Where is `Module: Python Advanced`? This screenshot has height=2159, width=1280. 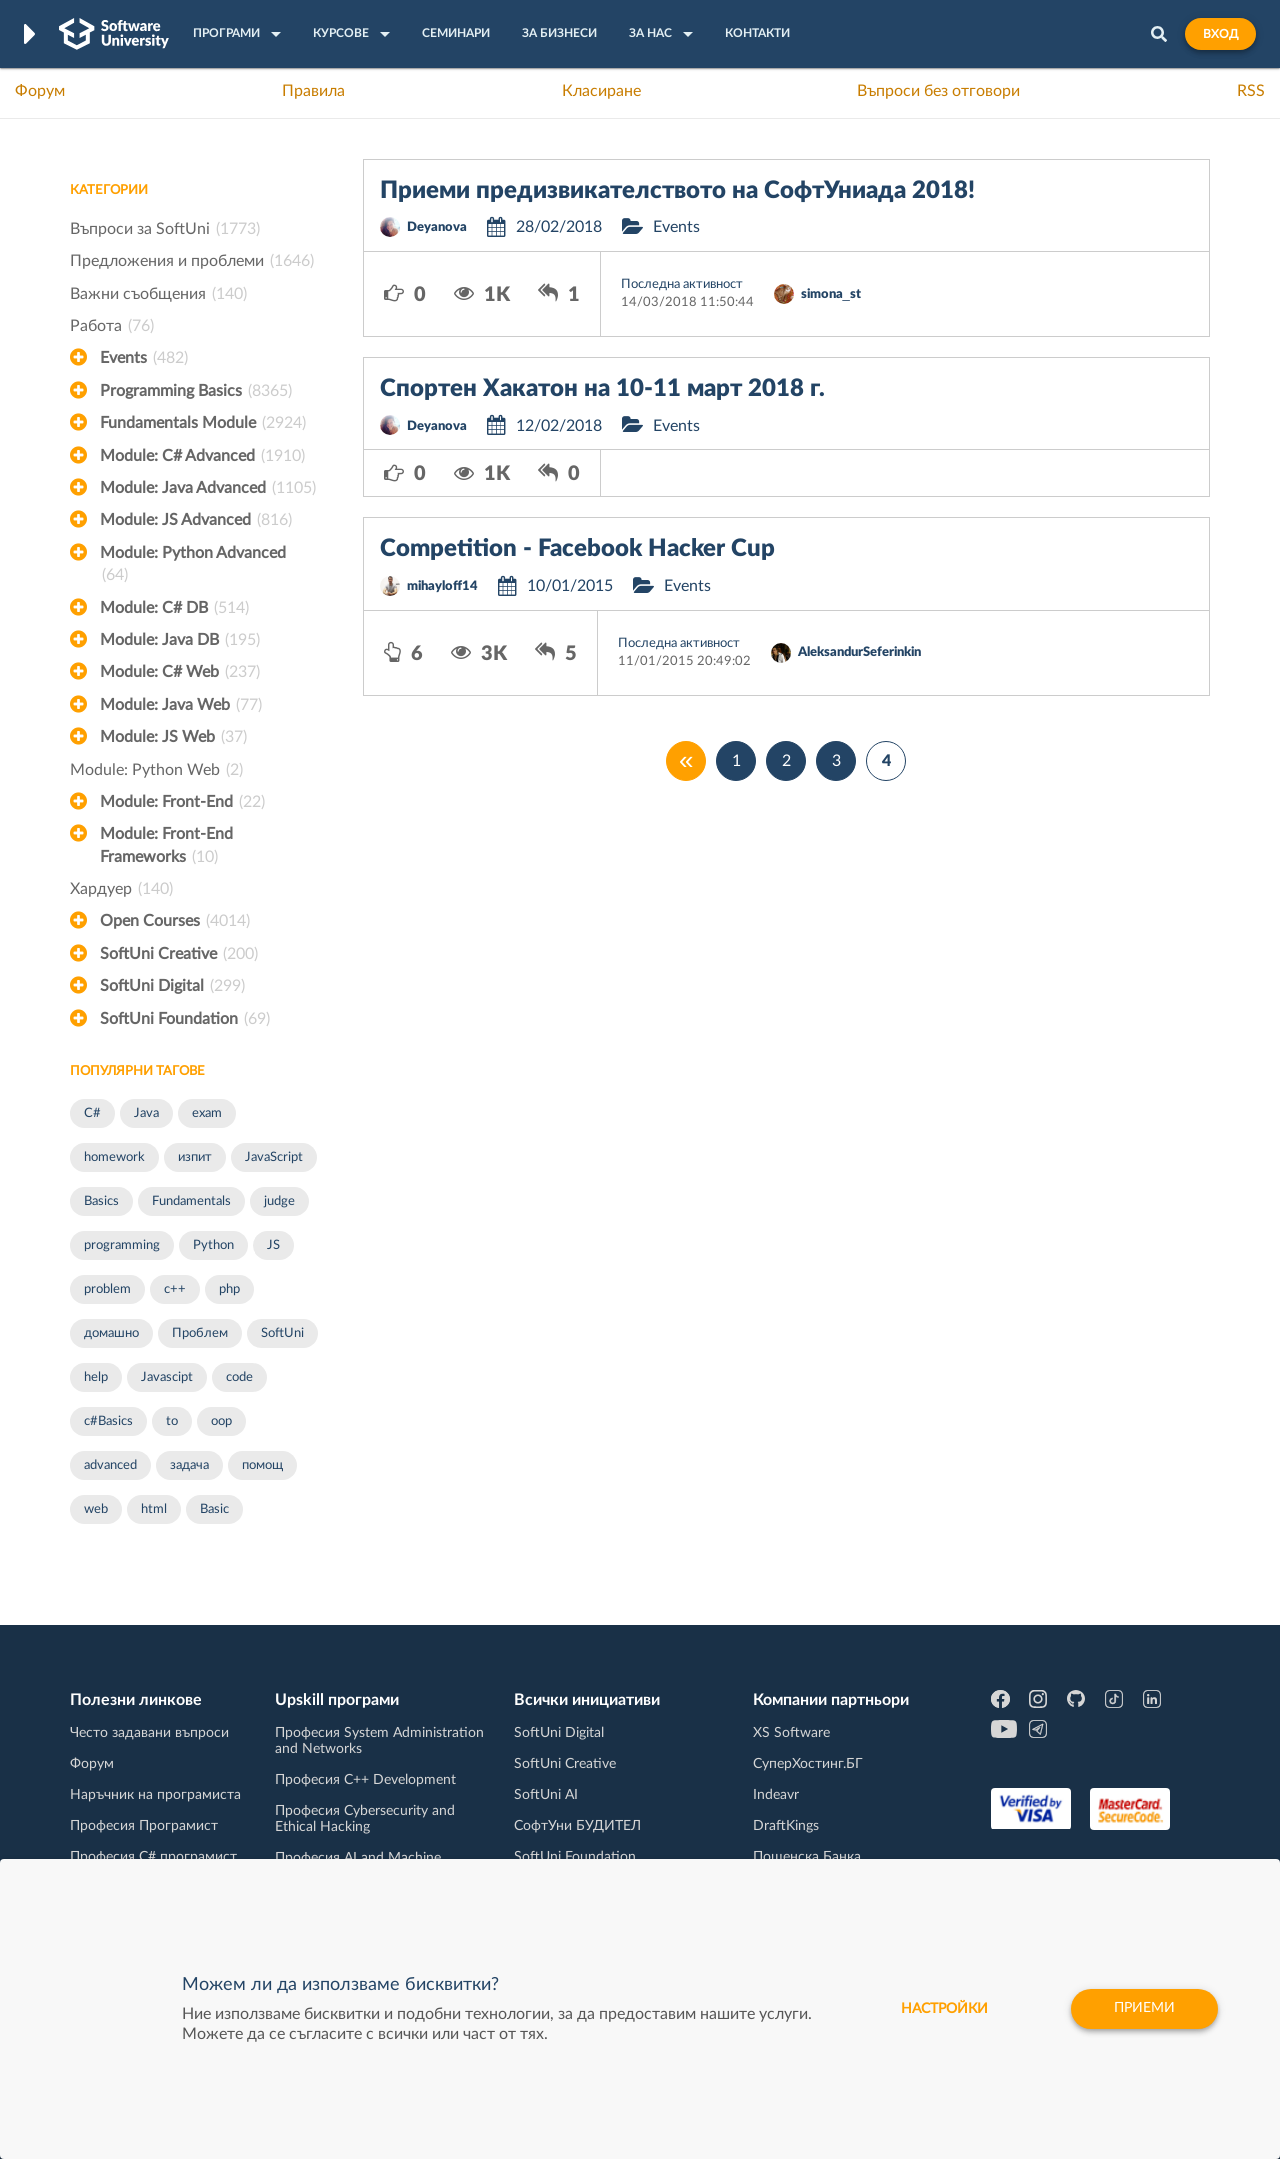
Module: Python Advanced is located at coordinates (193, 566).